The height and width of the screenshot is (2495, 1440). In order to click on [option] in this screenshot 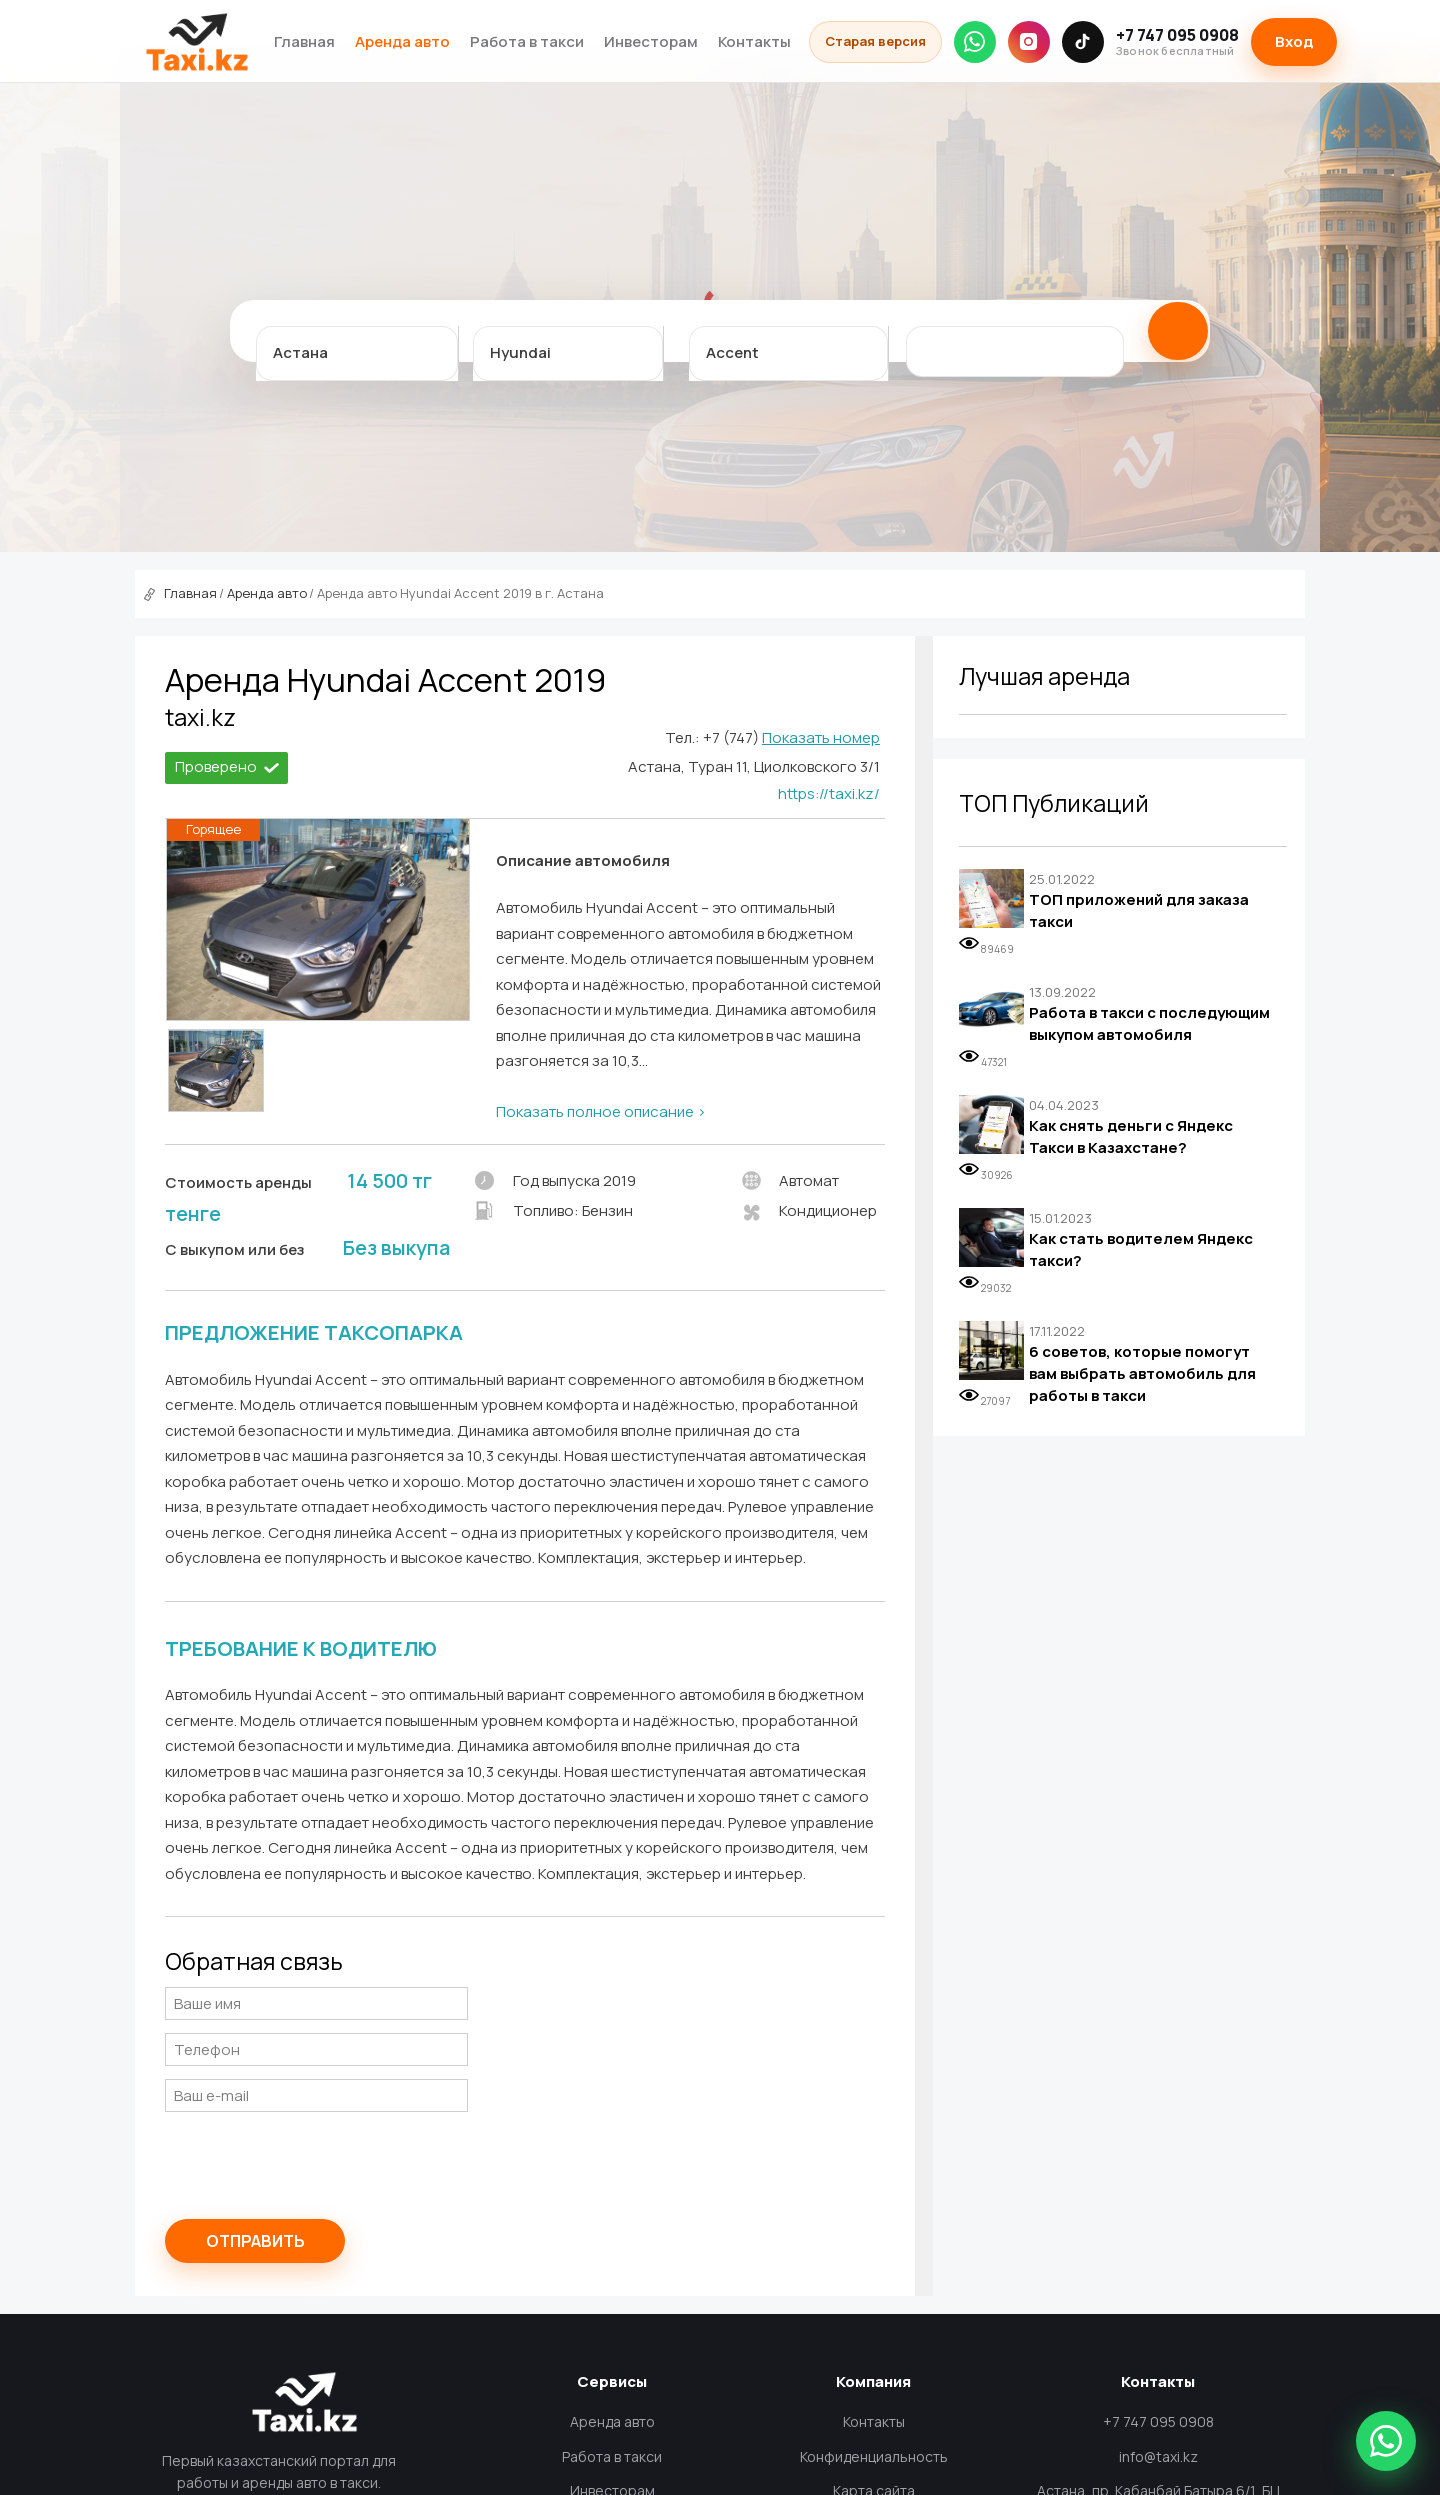, I will do `click(216, 1070)`.